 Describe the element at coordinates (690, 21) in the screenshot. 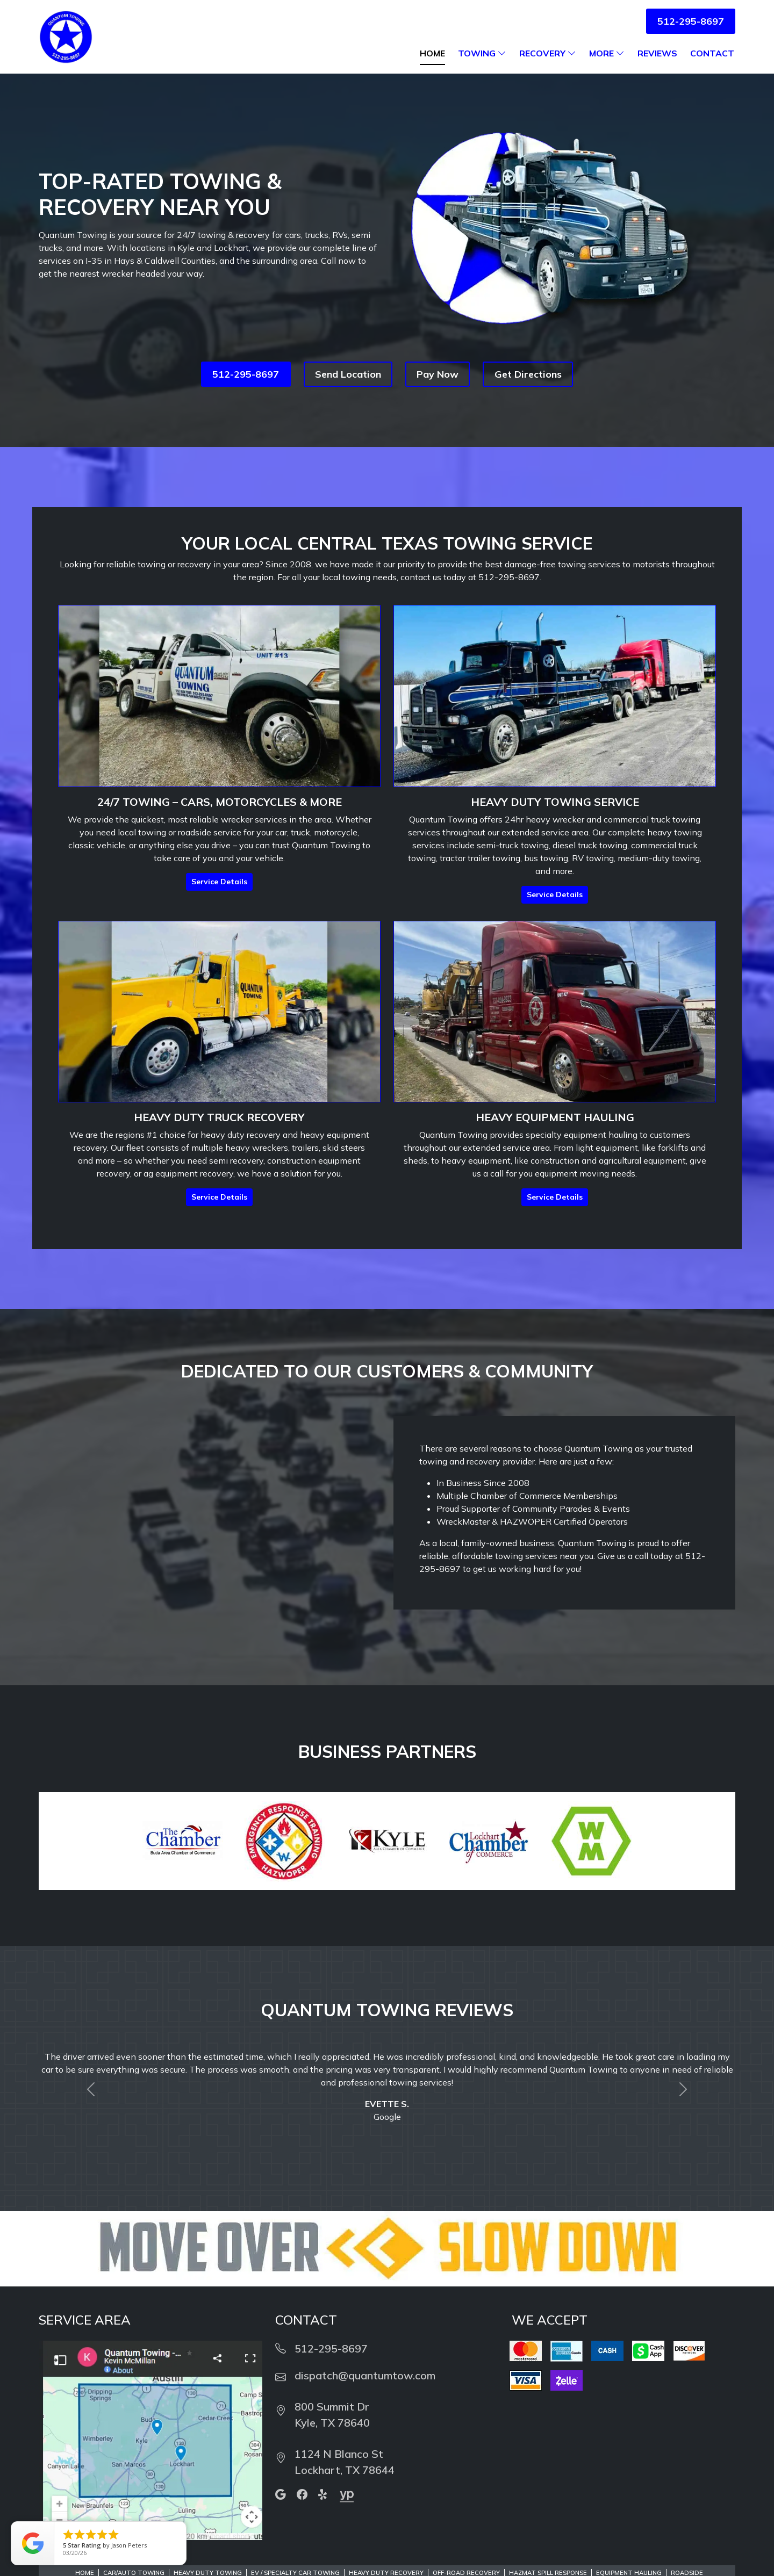

I see `512-295-8697 [button]` at that location.